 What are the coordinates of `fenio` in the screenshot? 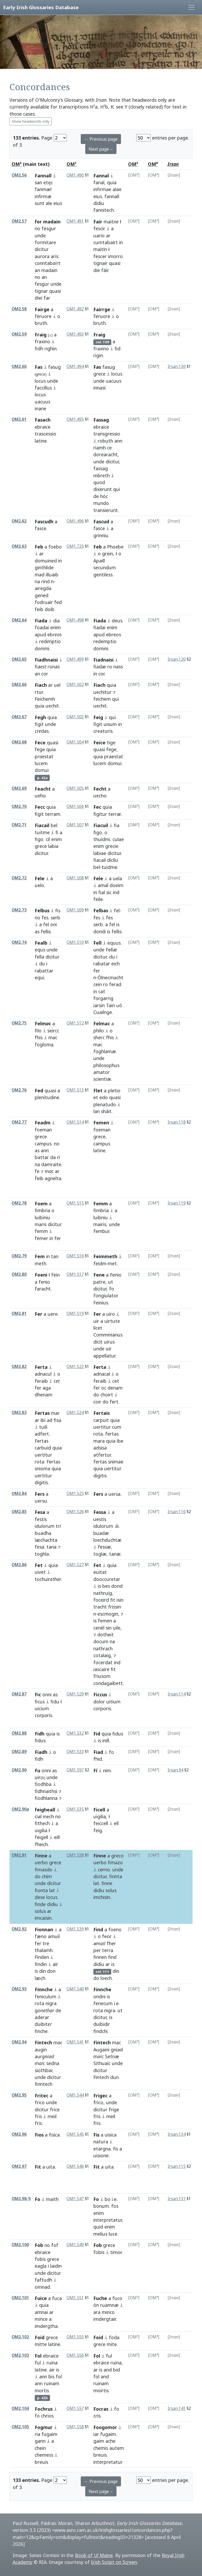 It's located at (44, 1282).